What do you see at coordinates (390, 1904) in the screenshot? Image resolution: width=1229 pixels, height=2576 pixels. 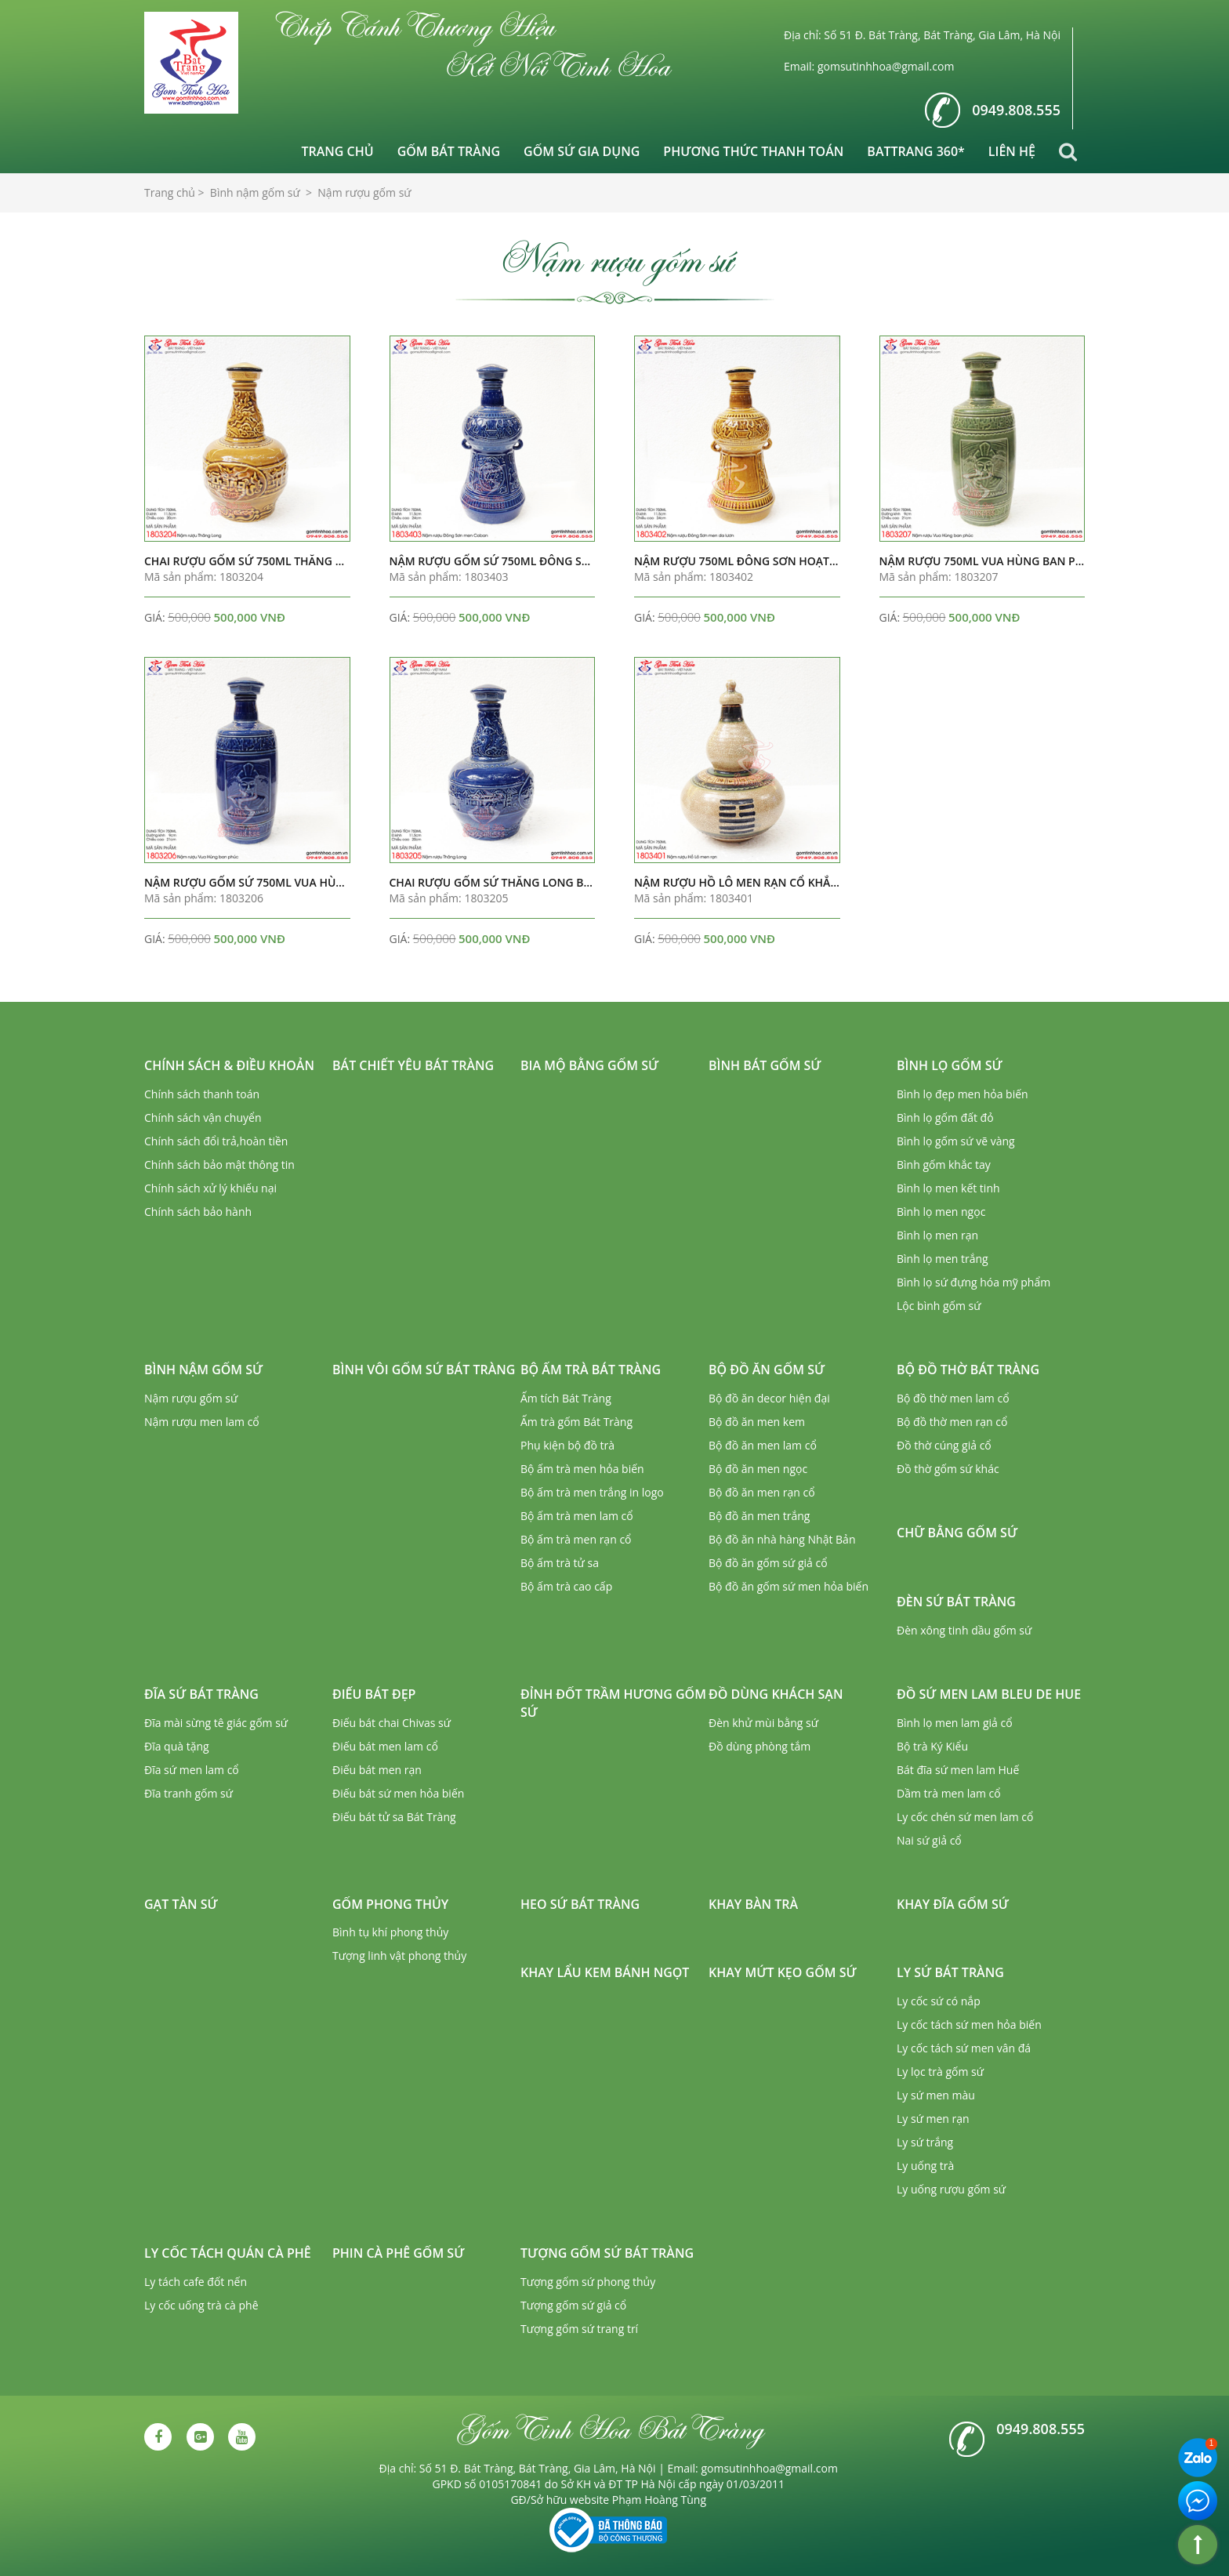 I see `Gốm phong thủy` at bounding box center [390, 1904].